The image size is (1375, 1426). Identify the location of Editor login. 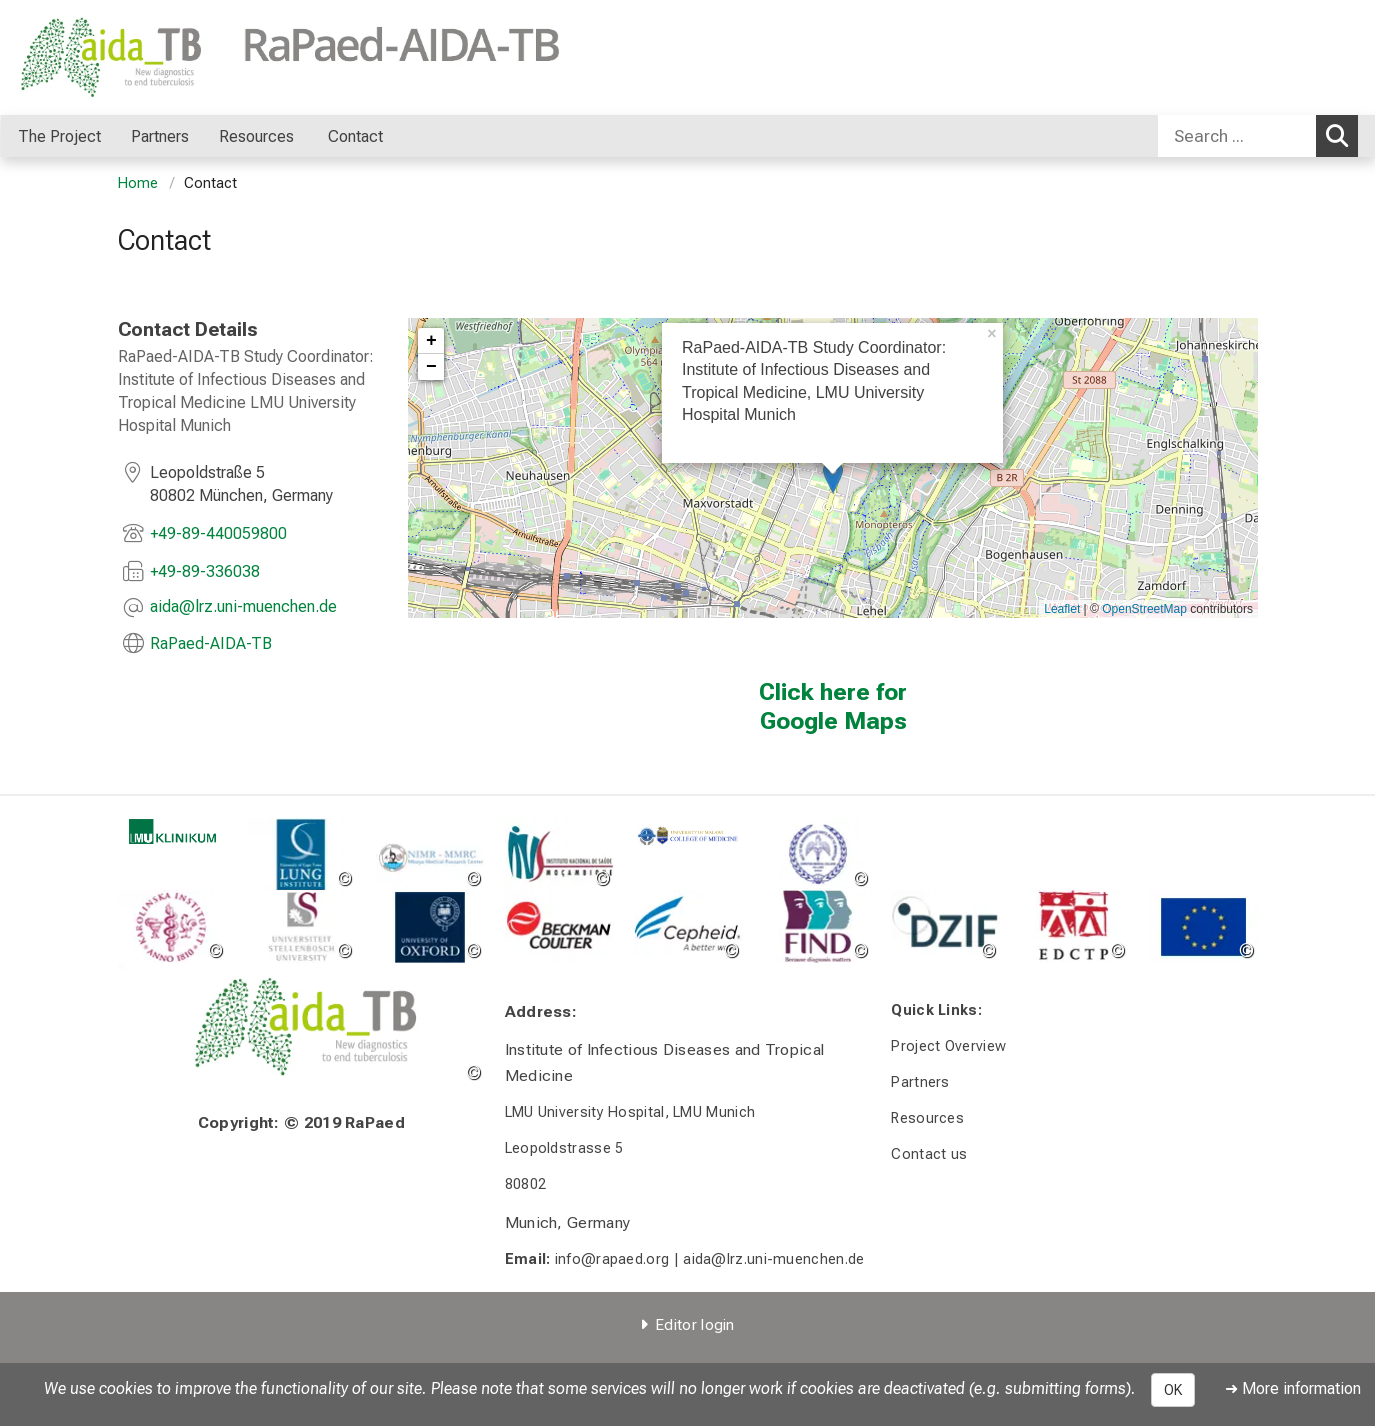
(695, 1325).